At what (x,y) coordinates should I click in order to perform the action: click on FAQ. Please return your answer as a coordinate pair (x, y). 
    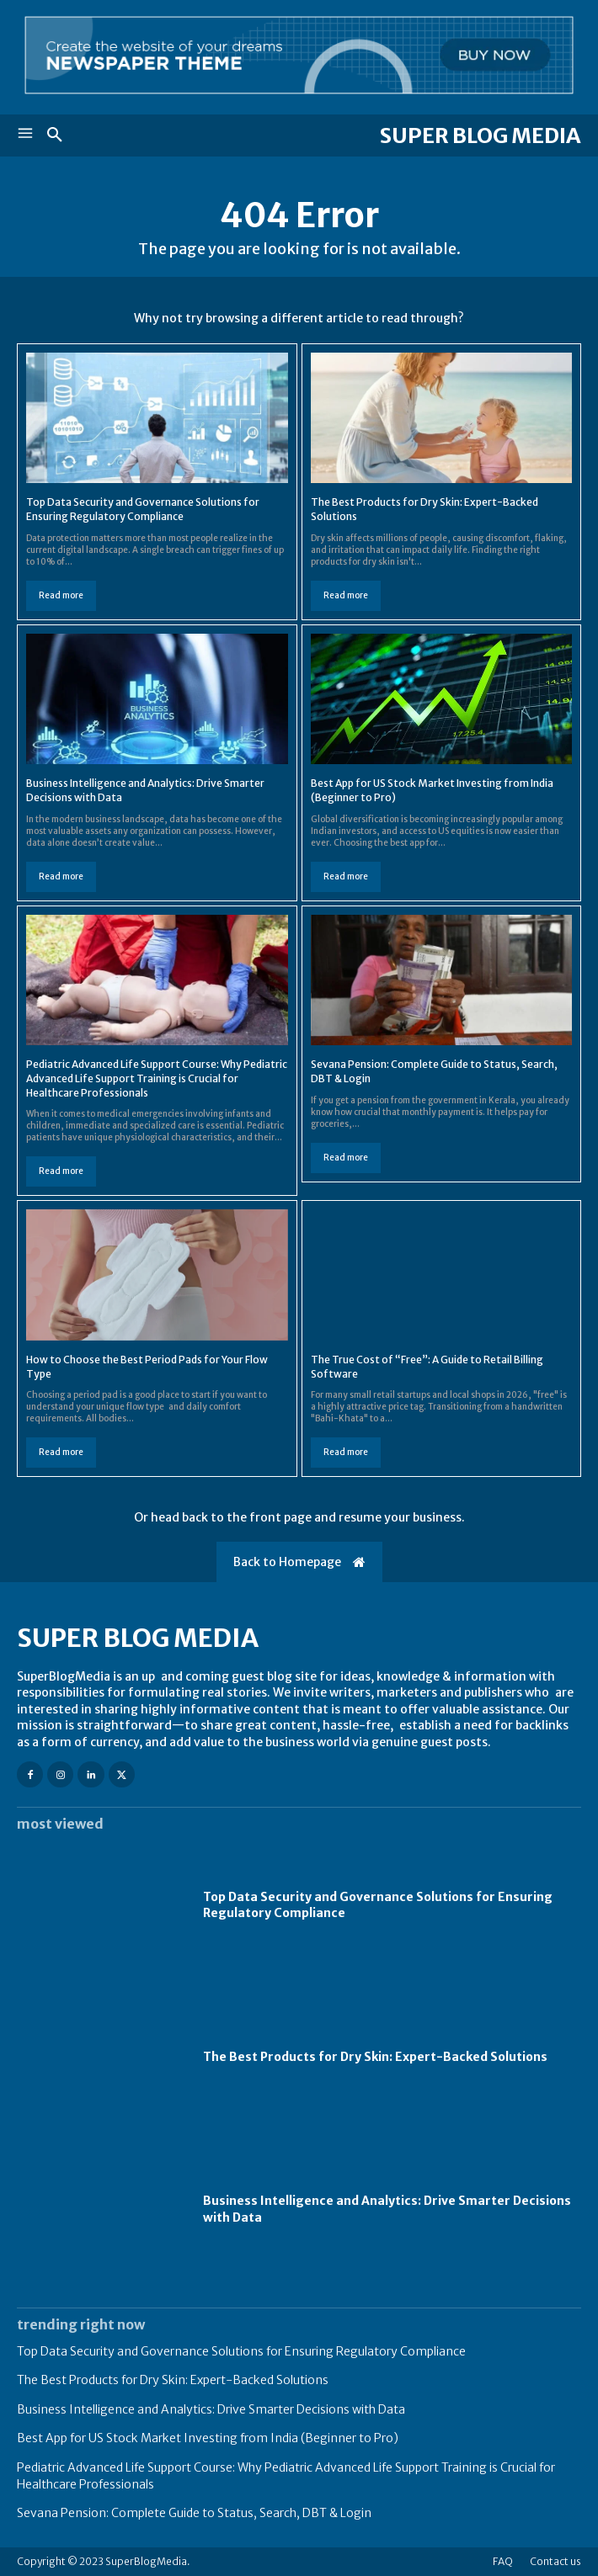
    Looking at the image, I should click on (503, 2561).